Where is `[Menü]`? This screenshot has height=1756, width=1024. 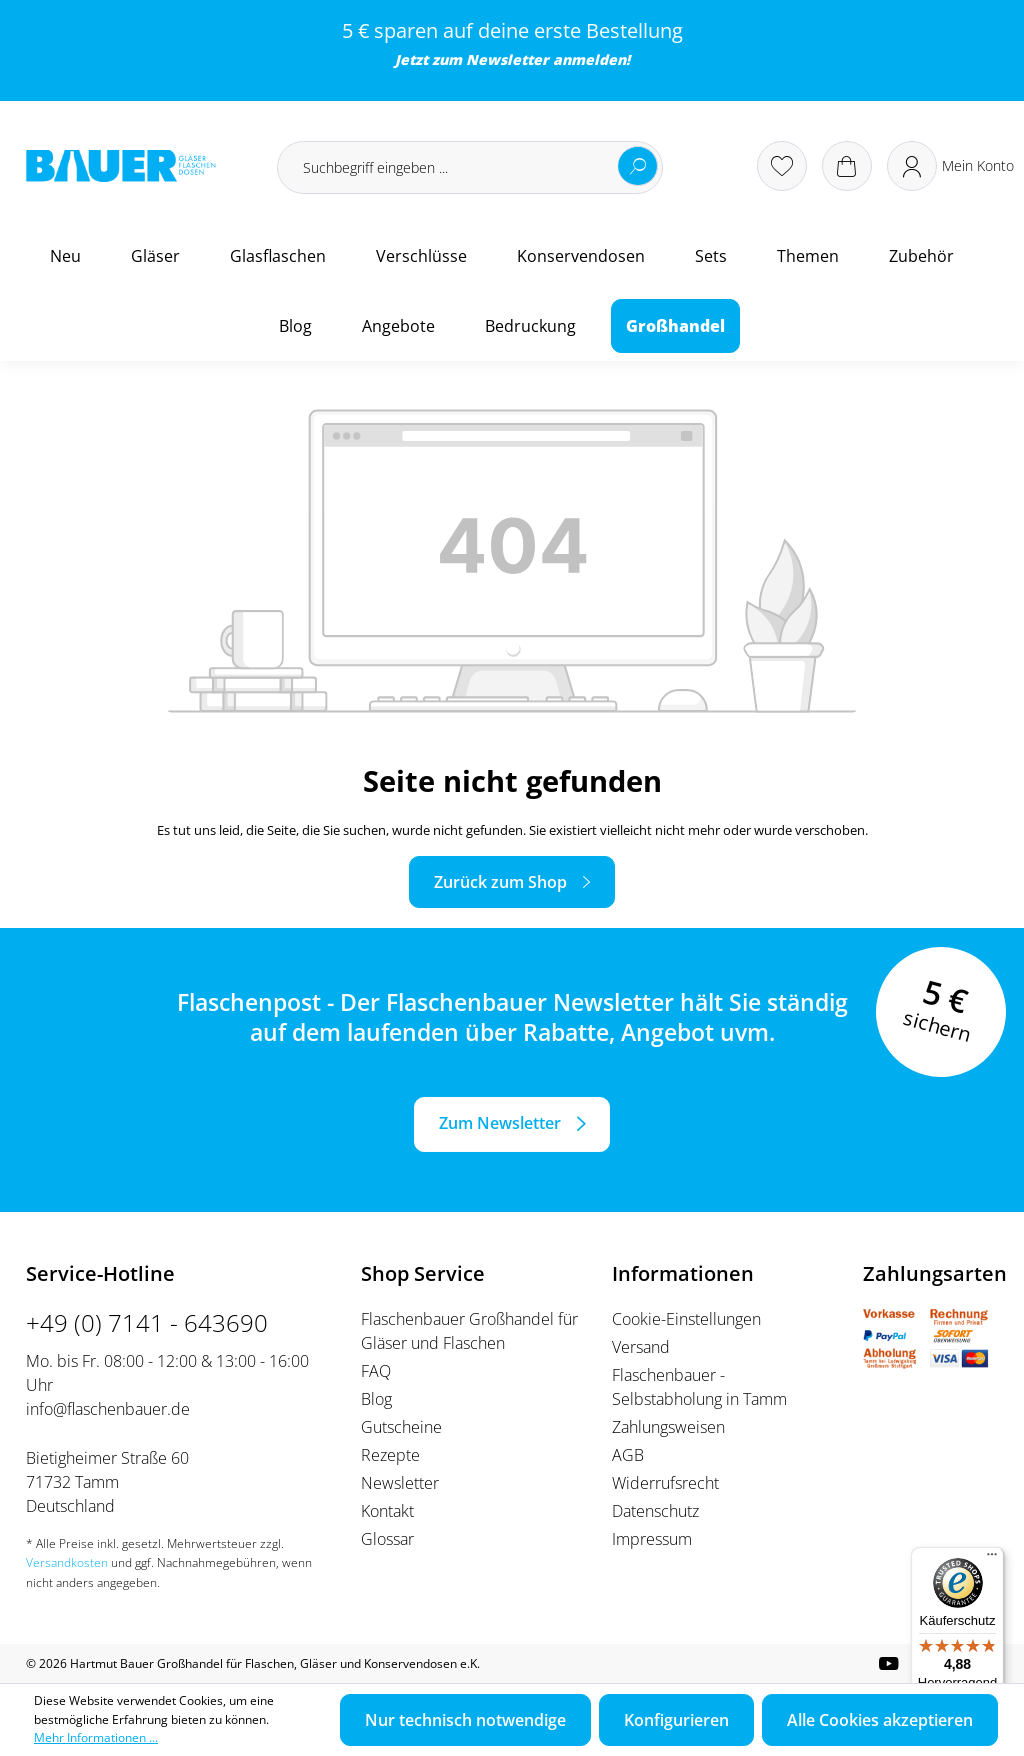 [Menü] is located at coordinates (992, 1559).